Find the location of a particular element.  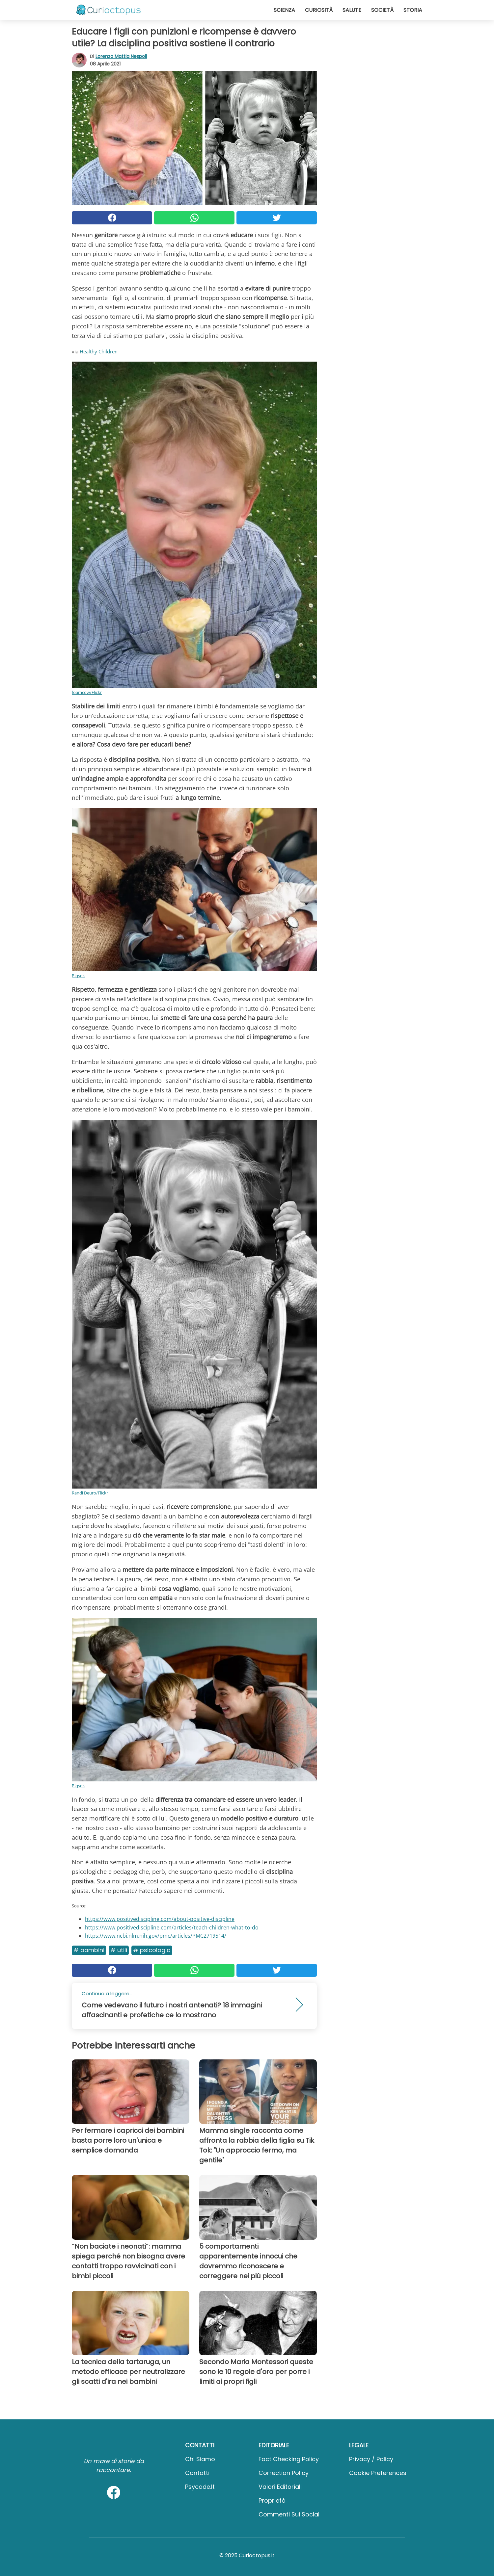

Storia is located at coordinates (412, 10).